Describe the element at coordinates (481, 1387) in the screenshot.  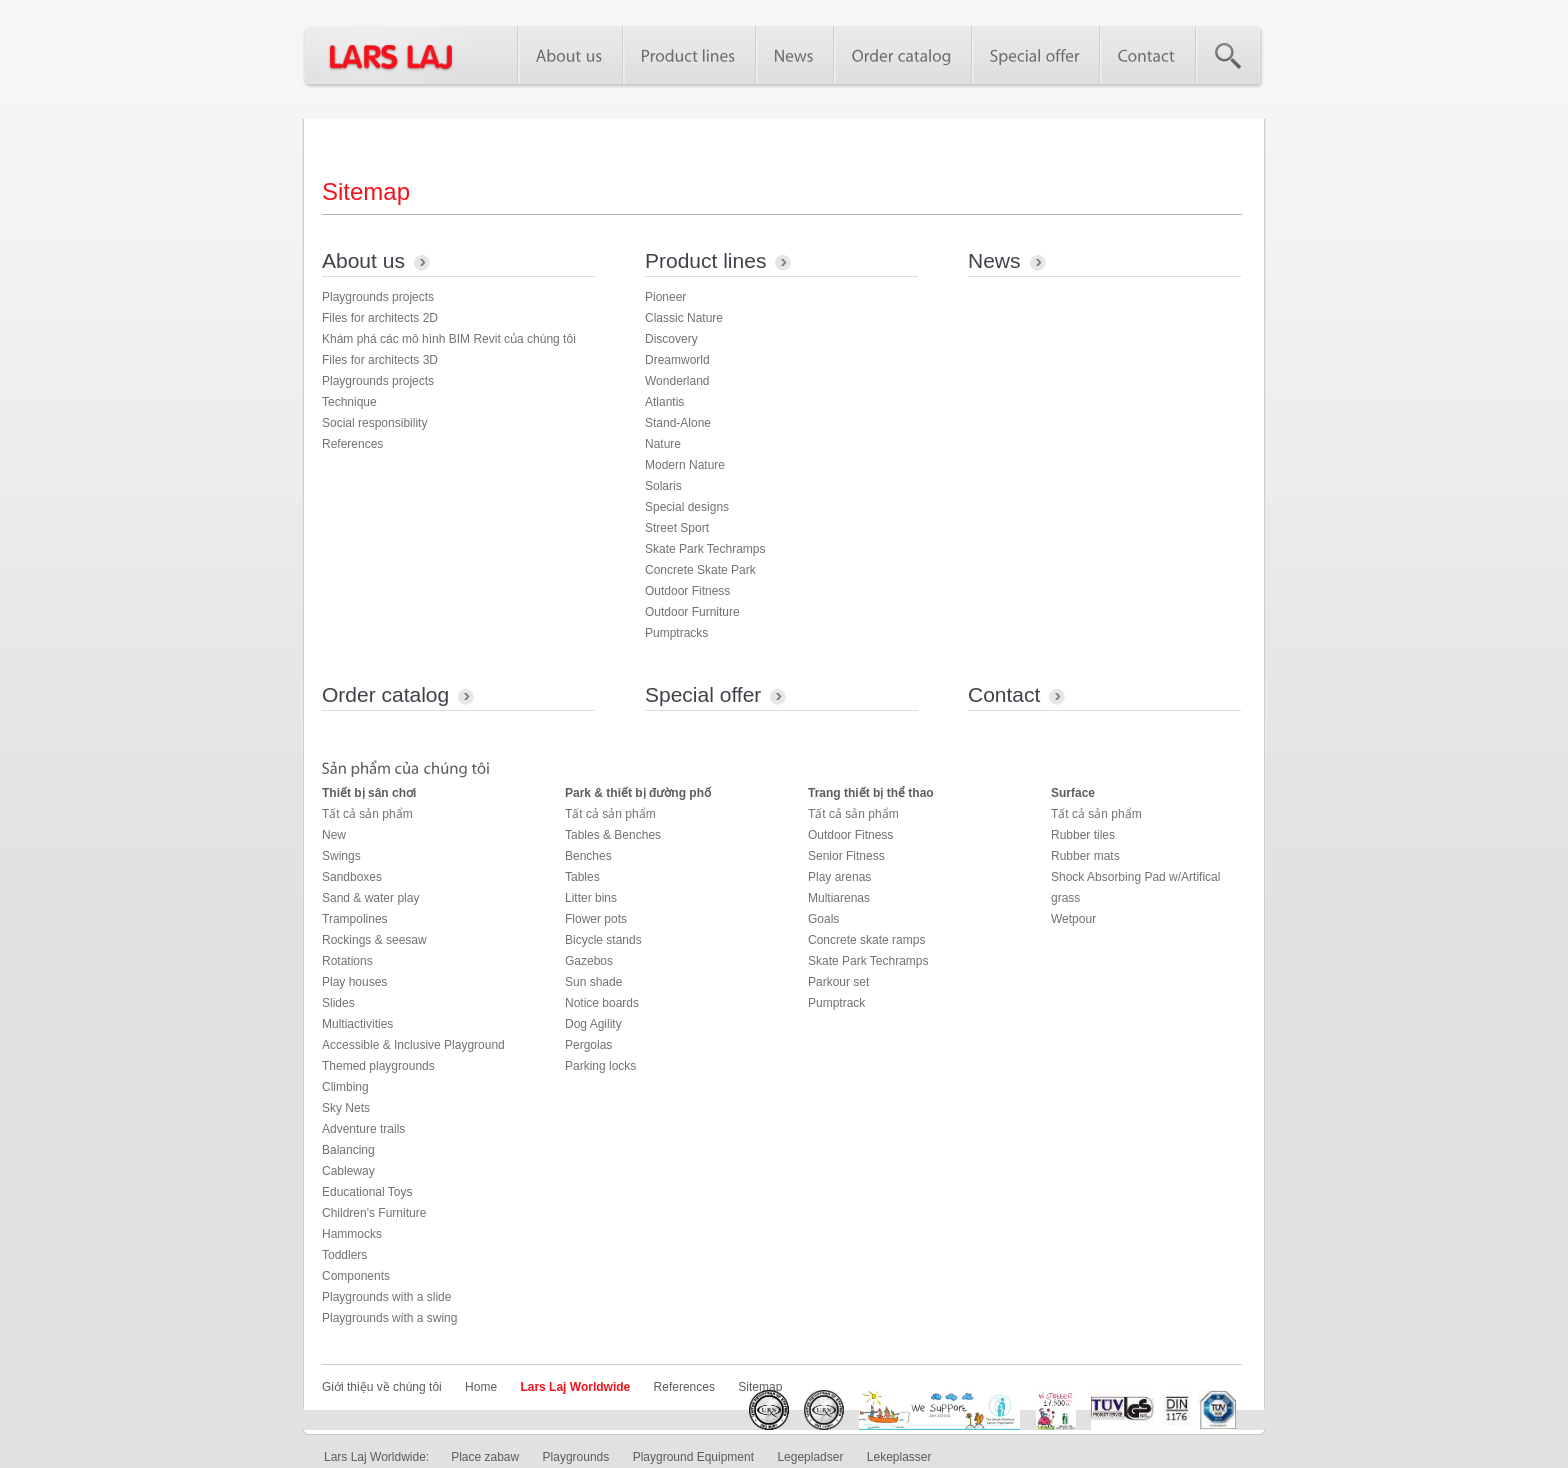
I see `Home` at that location.